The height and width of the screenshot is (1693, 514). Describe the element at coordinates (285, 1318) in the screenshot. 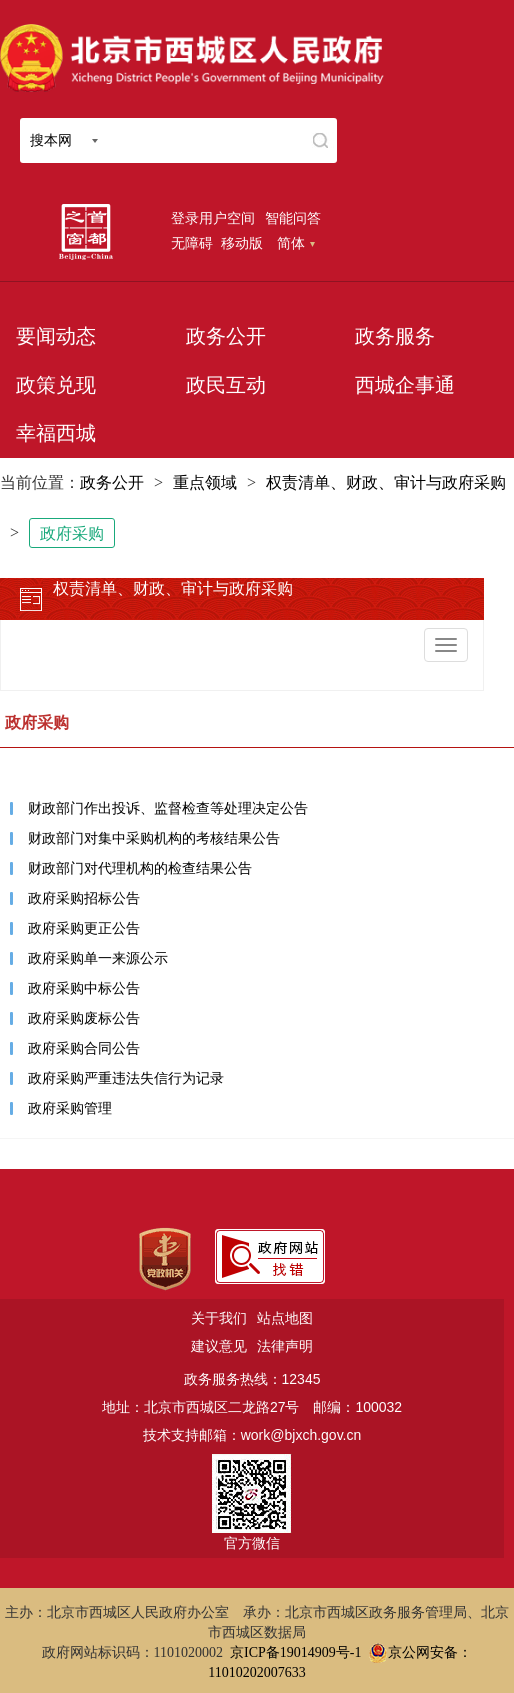

I see `站点地图` at that location.